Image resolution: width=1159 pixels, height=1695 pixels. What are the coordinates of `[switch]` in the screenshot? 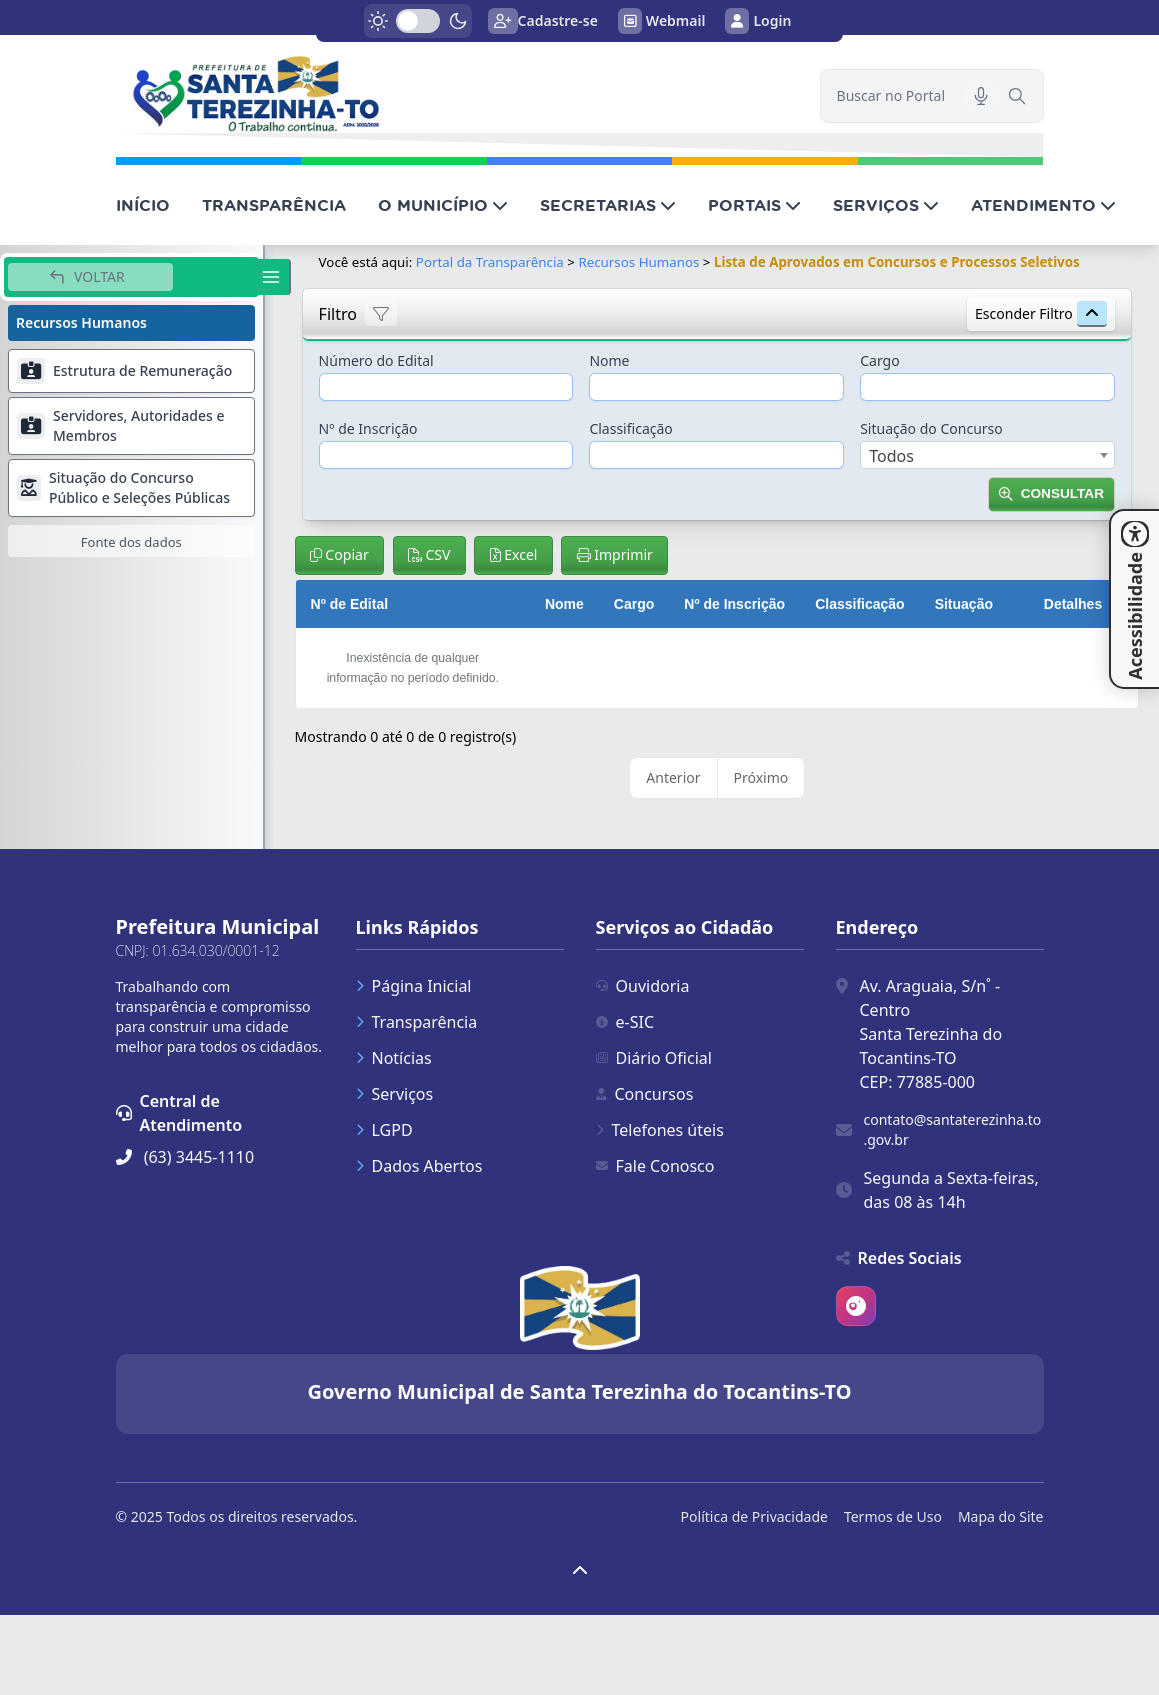 It's located at (418, 21).